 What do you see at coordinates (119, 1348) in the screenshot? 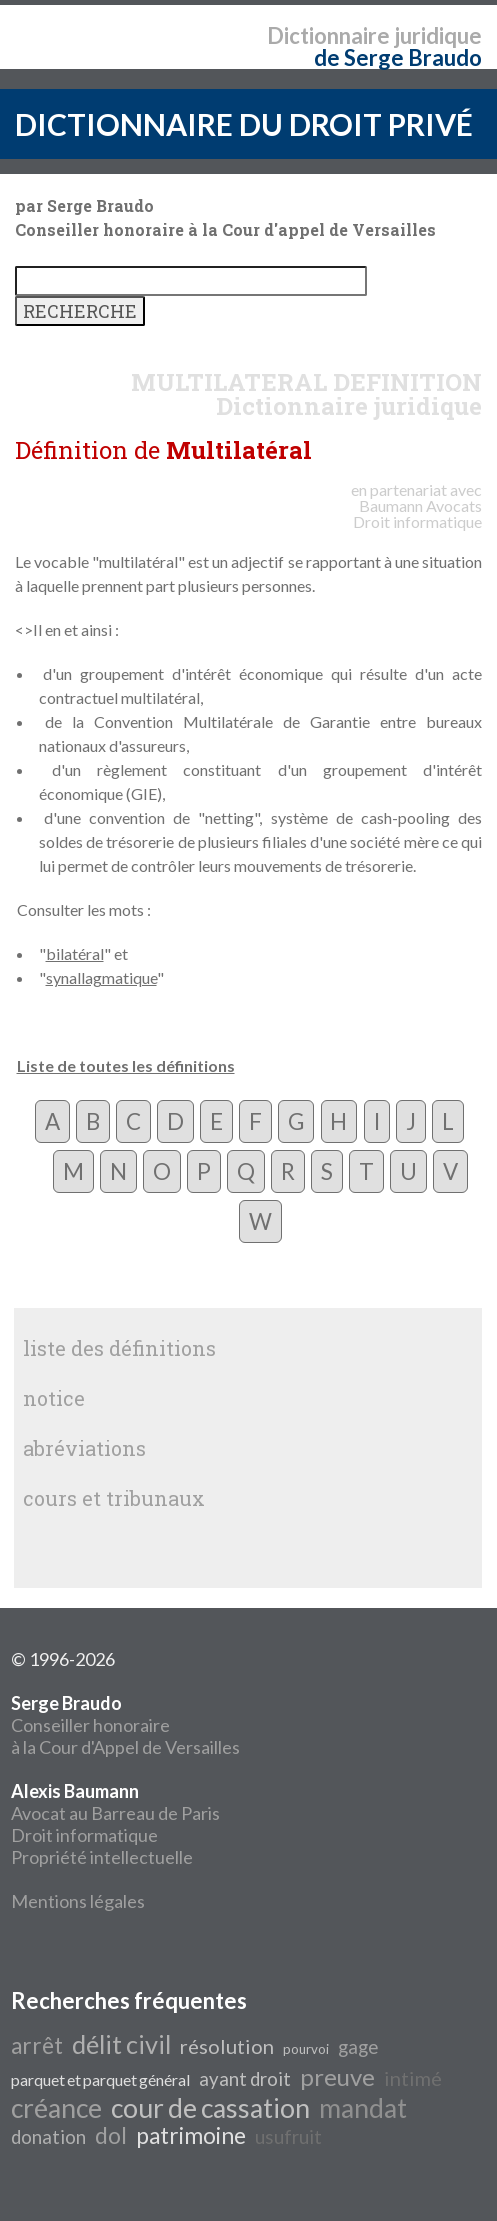
I see `liste des définitions` at bounding box center [119, 1348].